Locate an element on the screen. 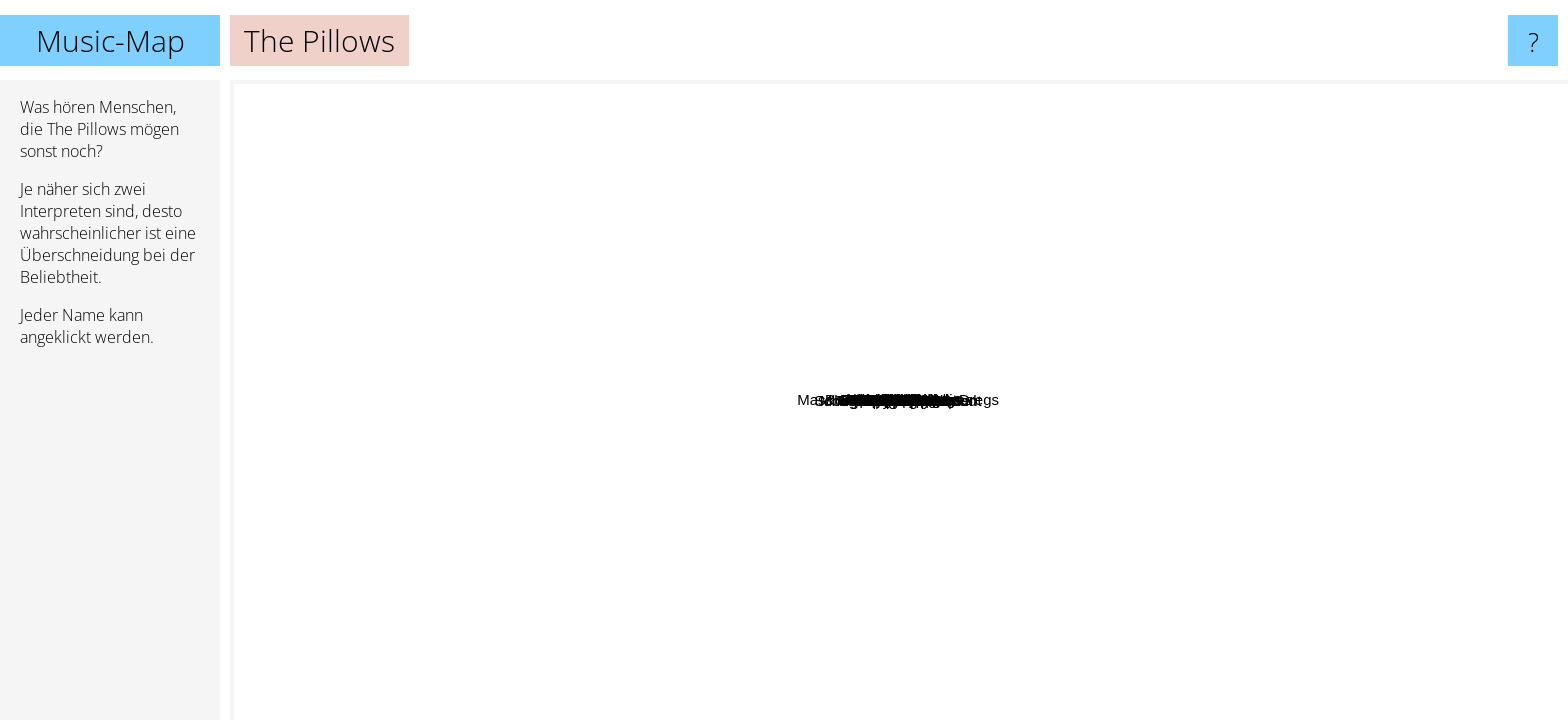 The image size is (1568, 720). Goji-Sanpun is located at coordinates (934, 193).